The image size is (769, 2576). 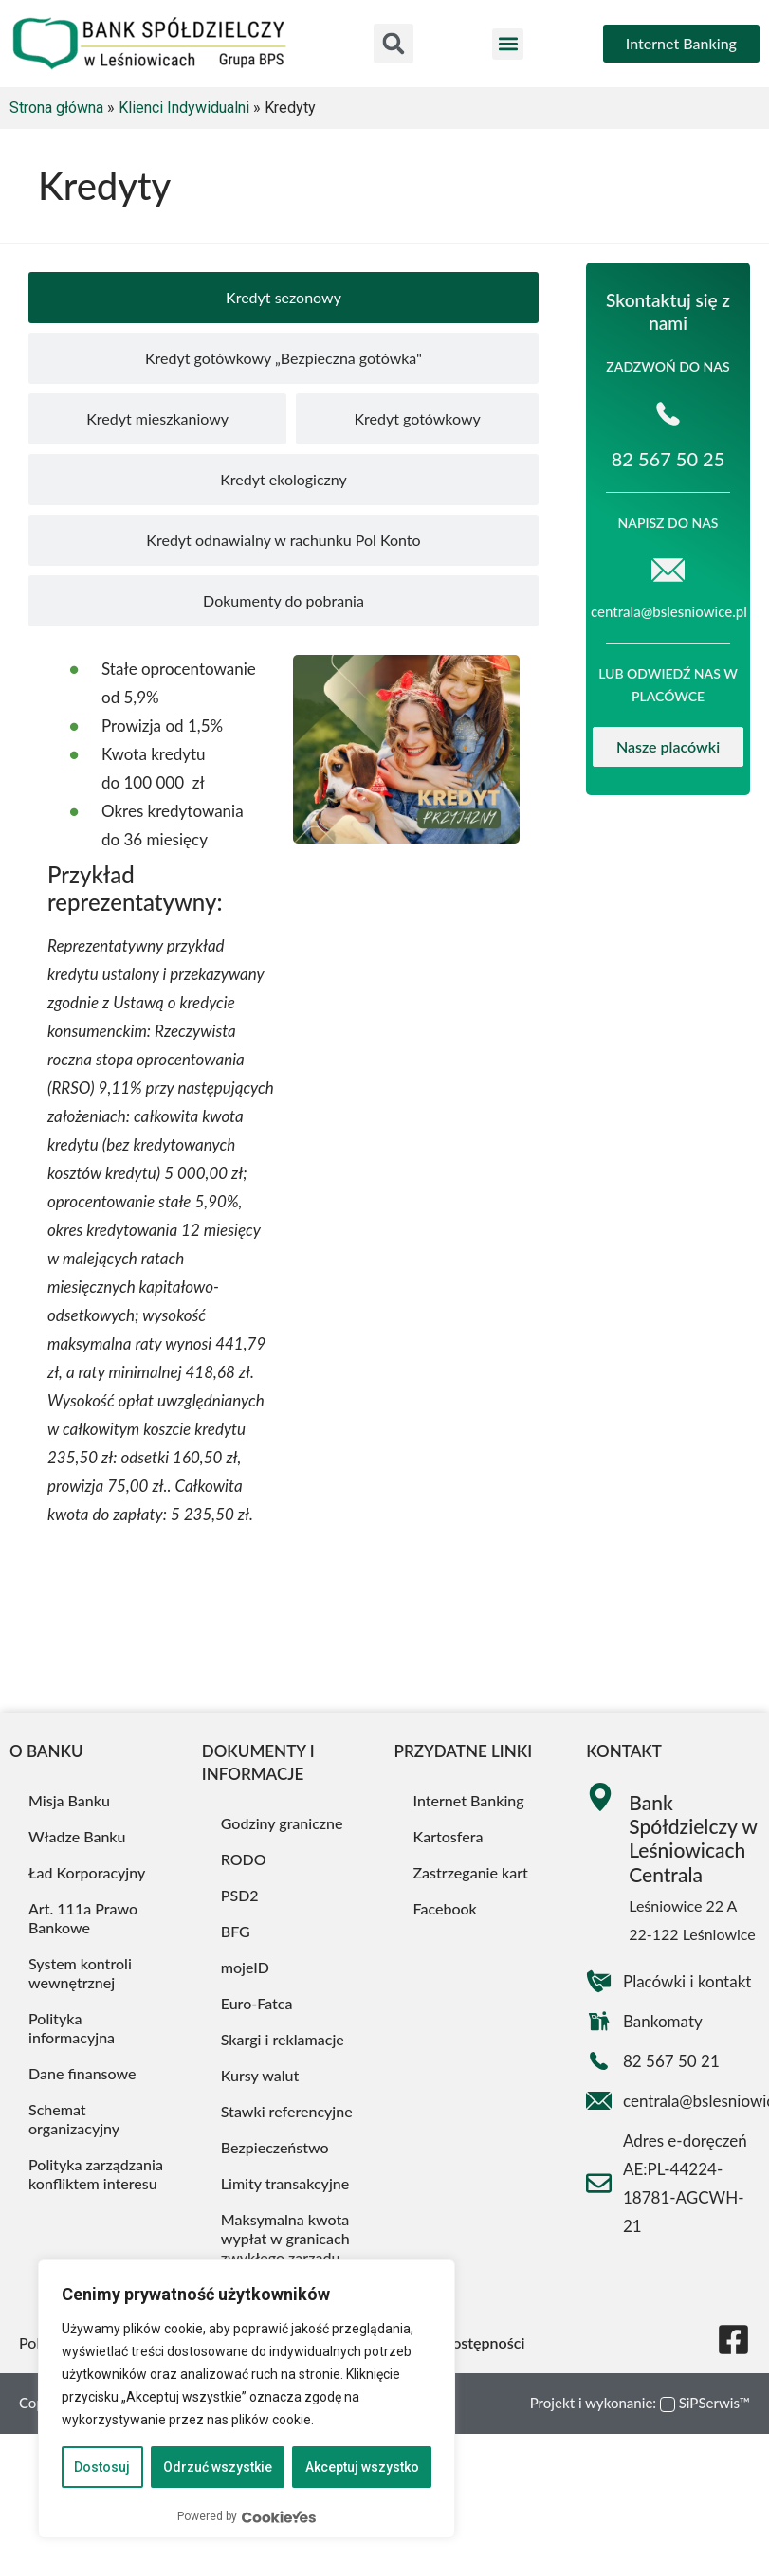 I want to click on Schemat organizacyjny, so click(x=73, y=2118).